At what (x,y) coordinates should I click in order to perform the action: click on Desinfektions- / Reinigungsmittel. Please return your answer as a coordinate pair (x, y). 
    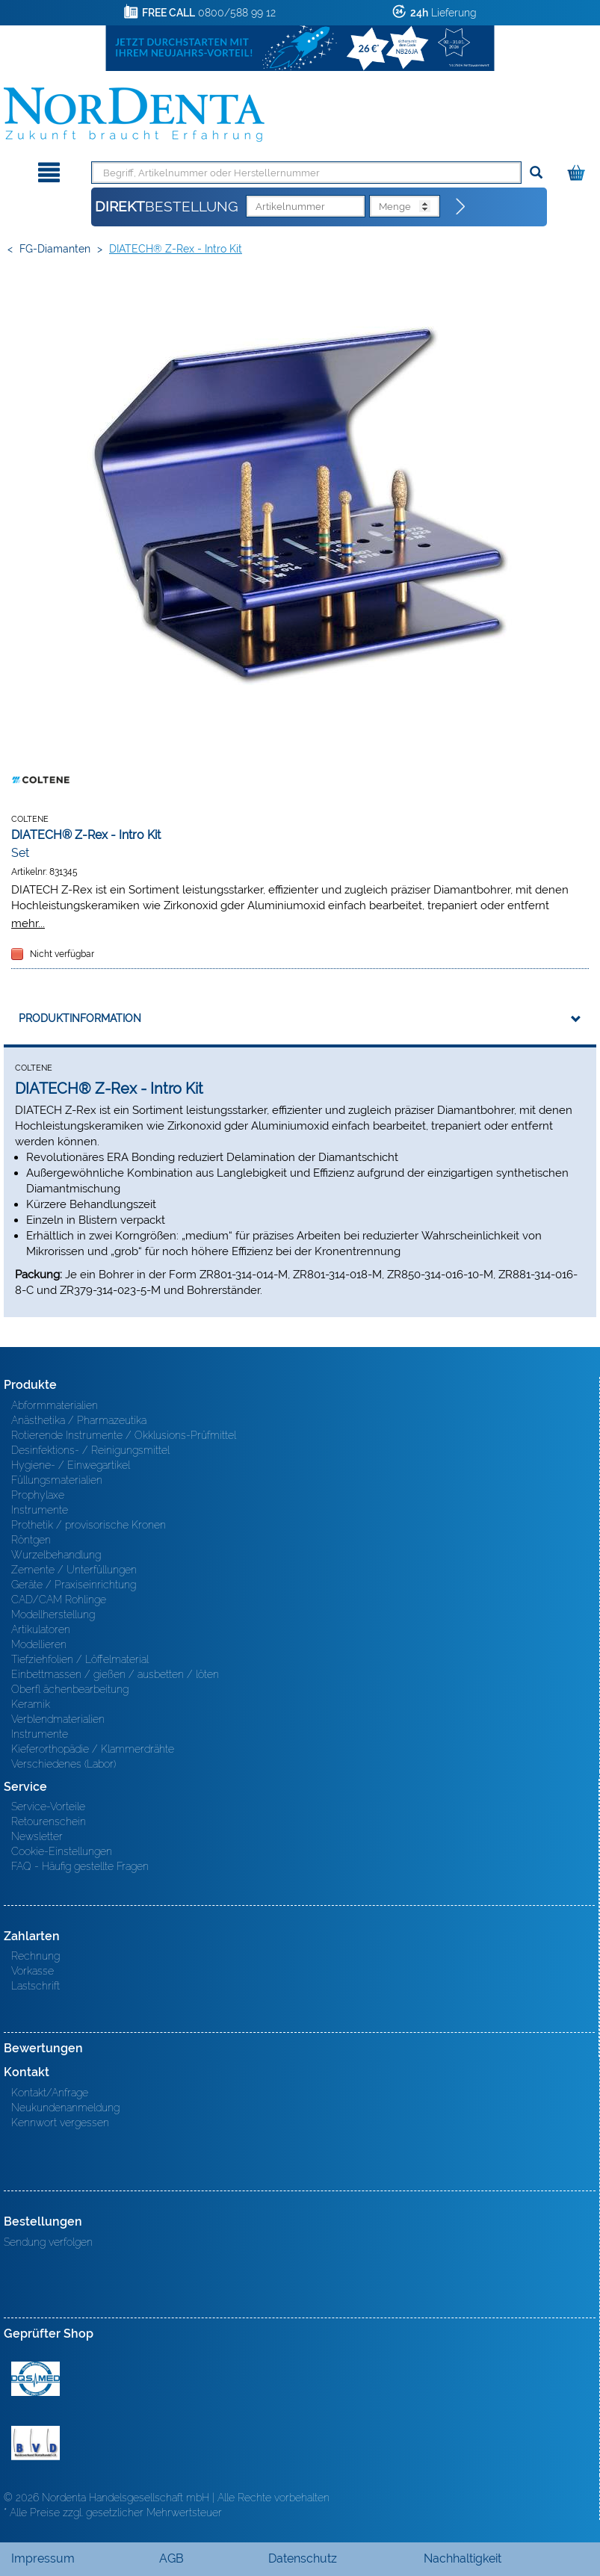
    Looking at the image, I should click on (90, 1450).